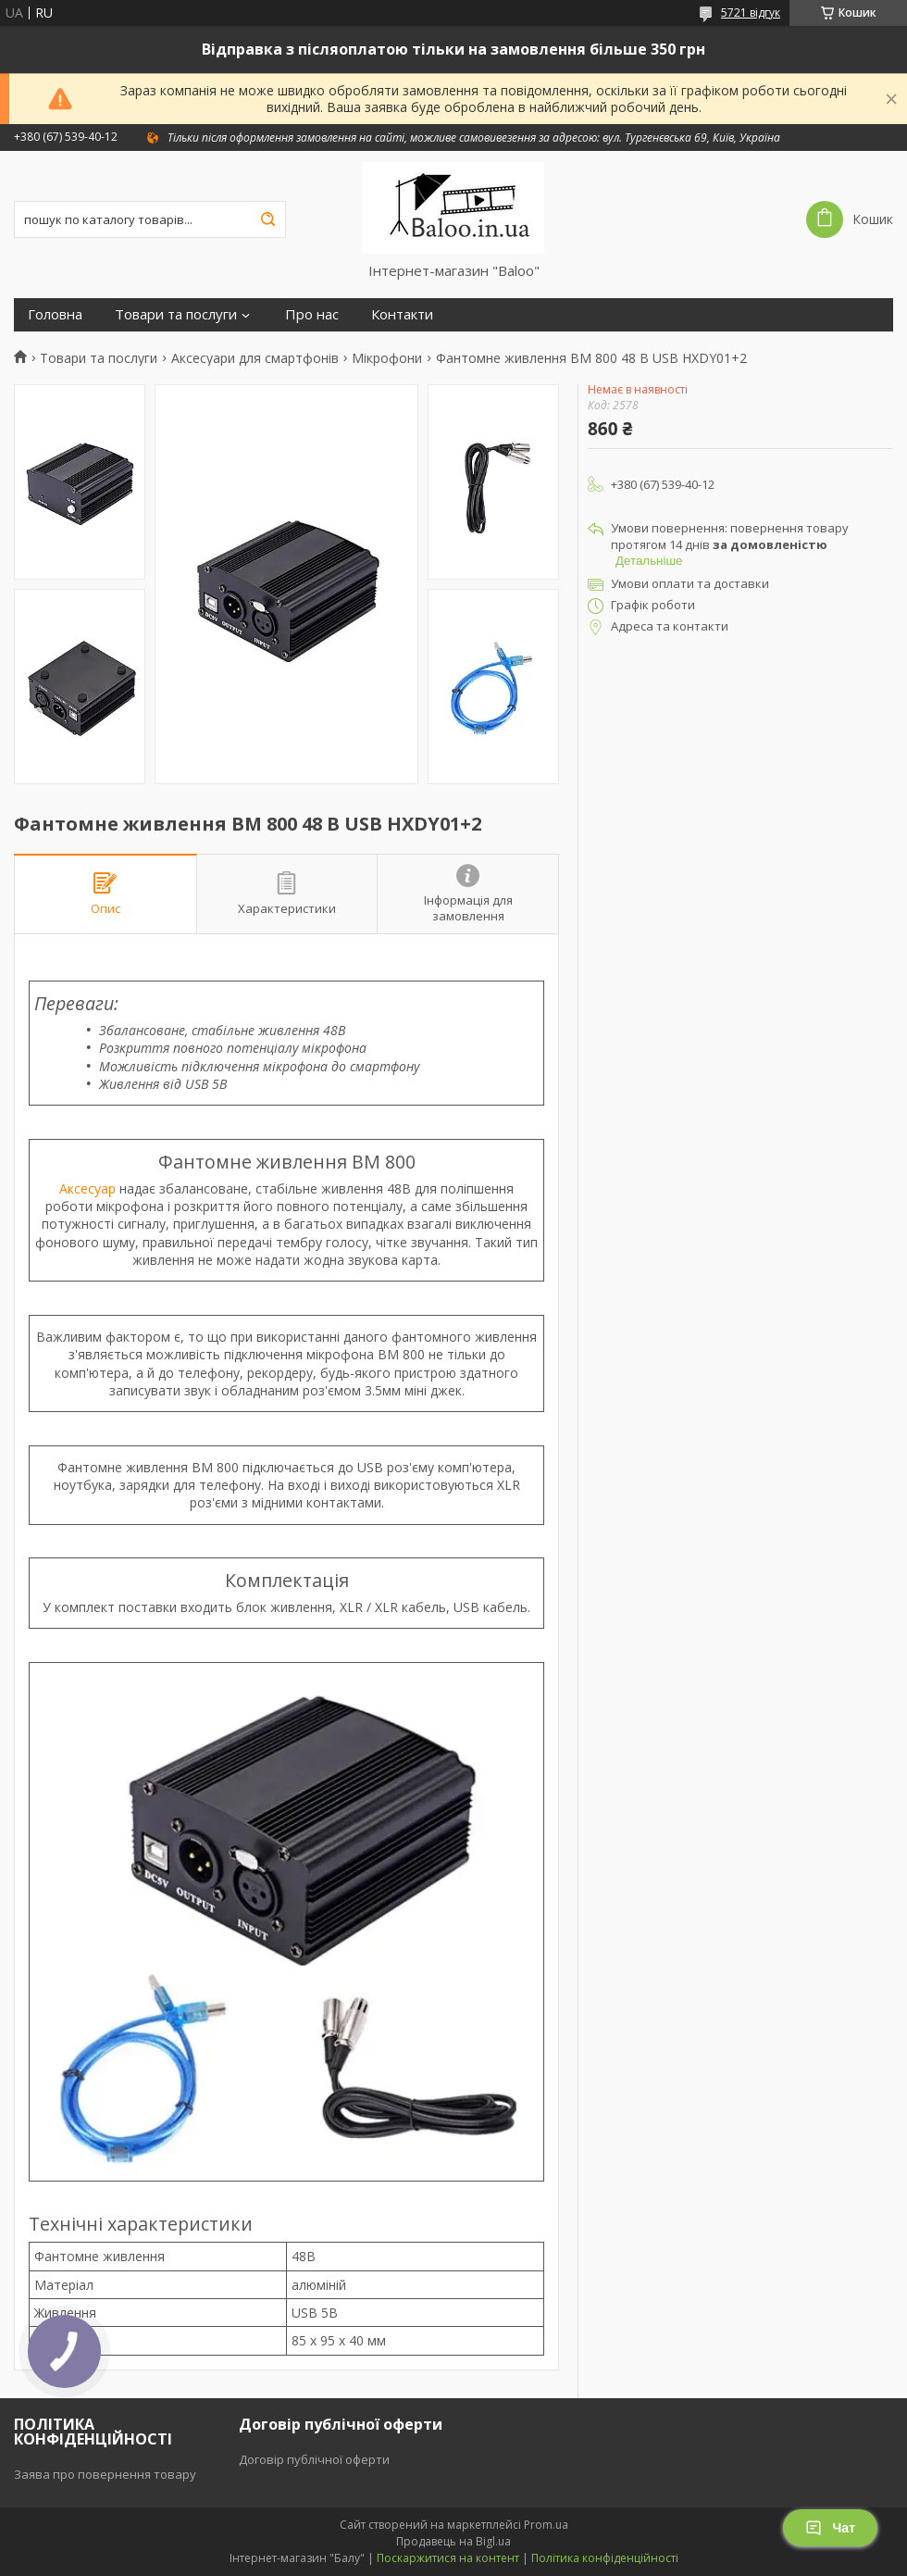 This screenshot has height=2576, width=907. Describe the element at coordinates (55, 314) in the screenshot. I see `Головна` at that location.